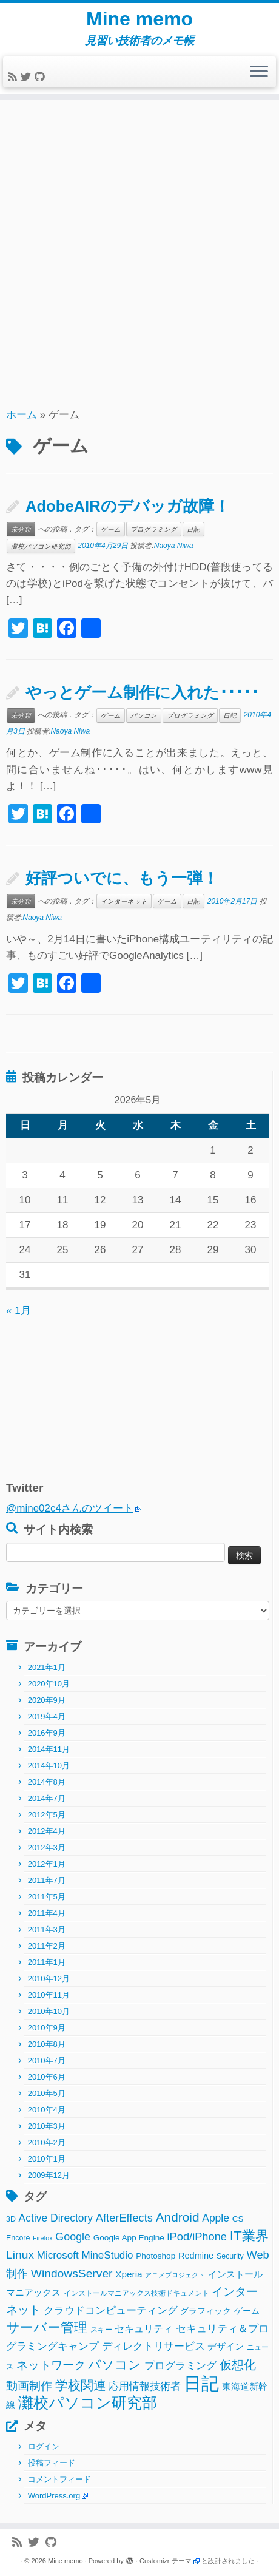 Image resolution: width=279 pixels, height=2576 pixels. What do you see at coordinates (101, 2329) in the screenshot?
I see `スキー [スキー (2個の項目)]` at bounding box center [101, 2329].